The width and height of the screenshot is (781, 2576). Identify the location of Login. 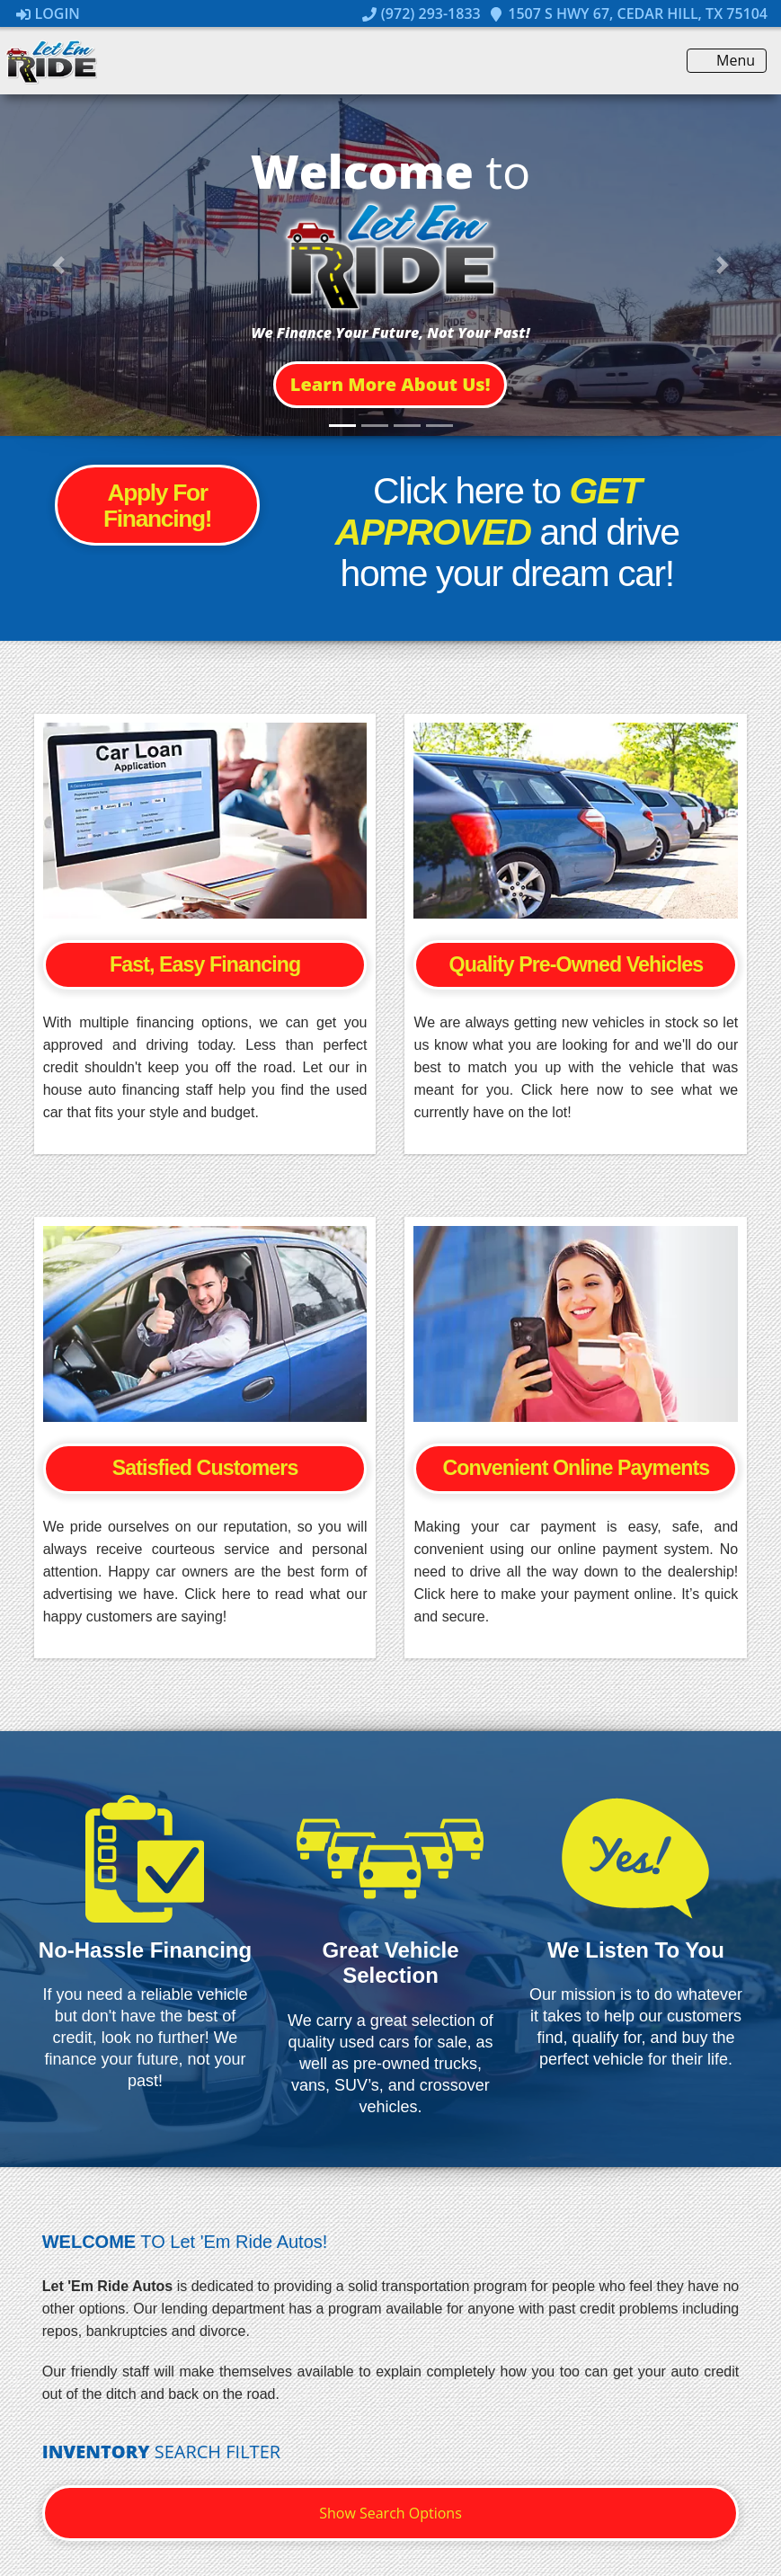
(48, 13).